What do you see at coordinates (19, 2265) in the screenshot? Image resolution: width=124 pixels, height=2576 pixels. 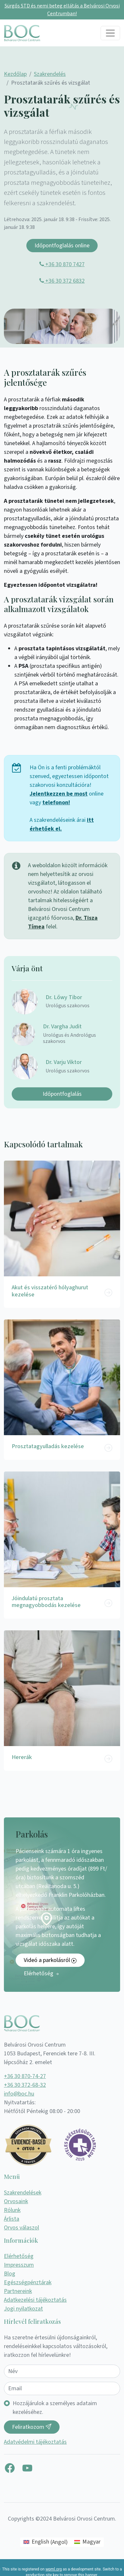 I see `Impresszum` at bounding box center [19, 2265].